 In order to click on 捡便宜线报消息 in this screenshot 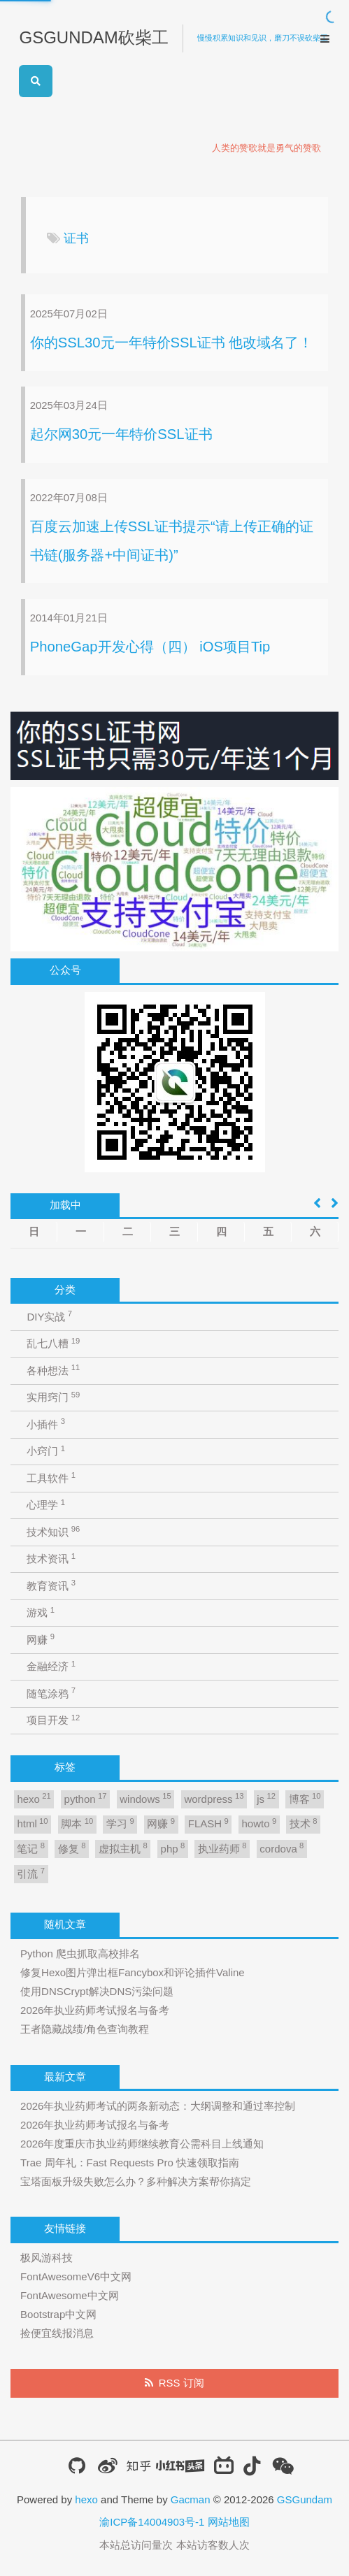, I will do `click(57, 2333)`.